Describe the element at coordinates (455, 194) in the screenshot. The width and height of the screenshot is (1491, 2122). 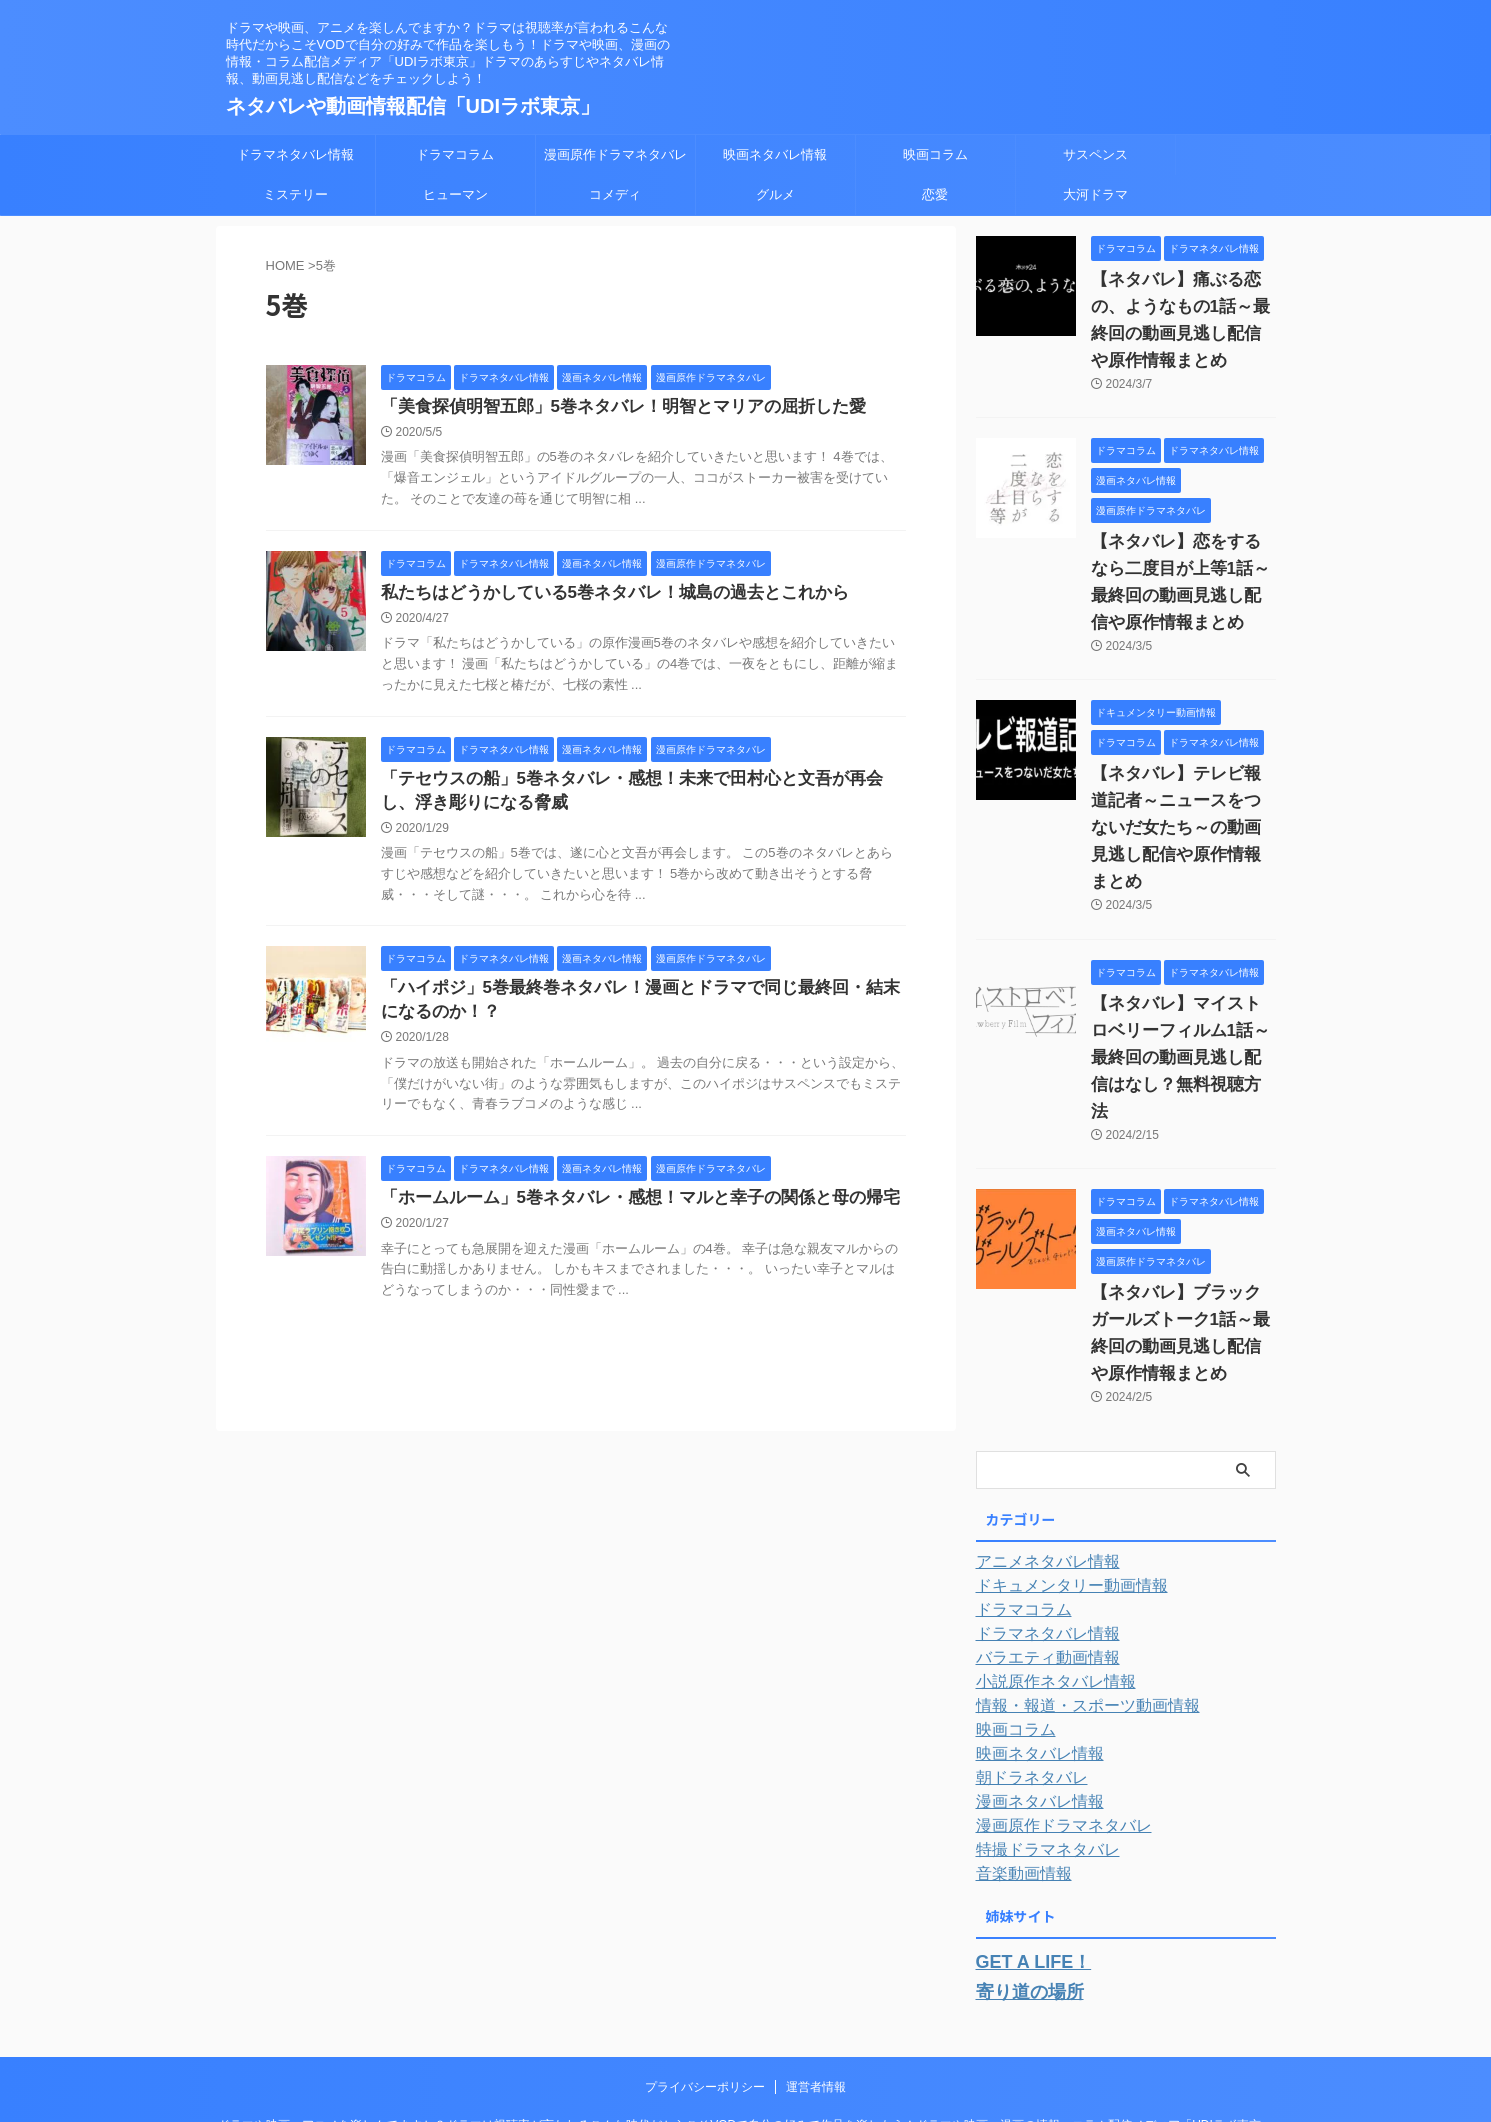
I see `ヒューマン` at that location.